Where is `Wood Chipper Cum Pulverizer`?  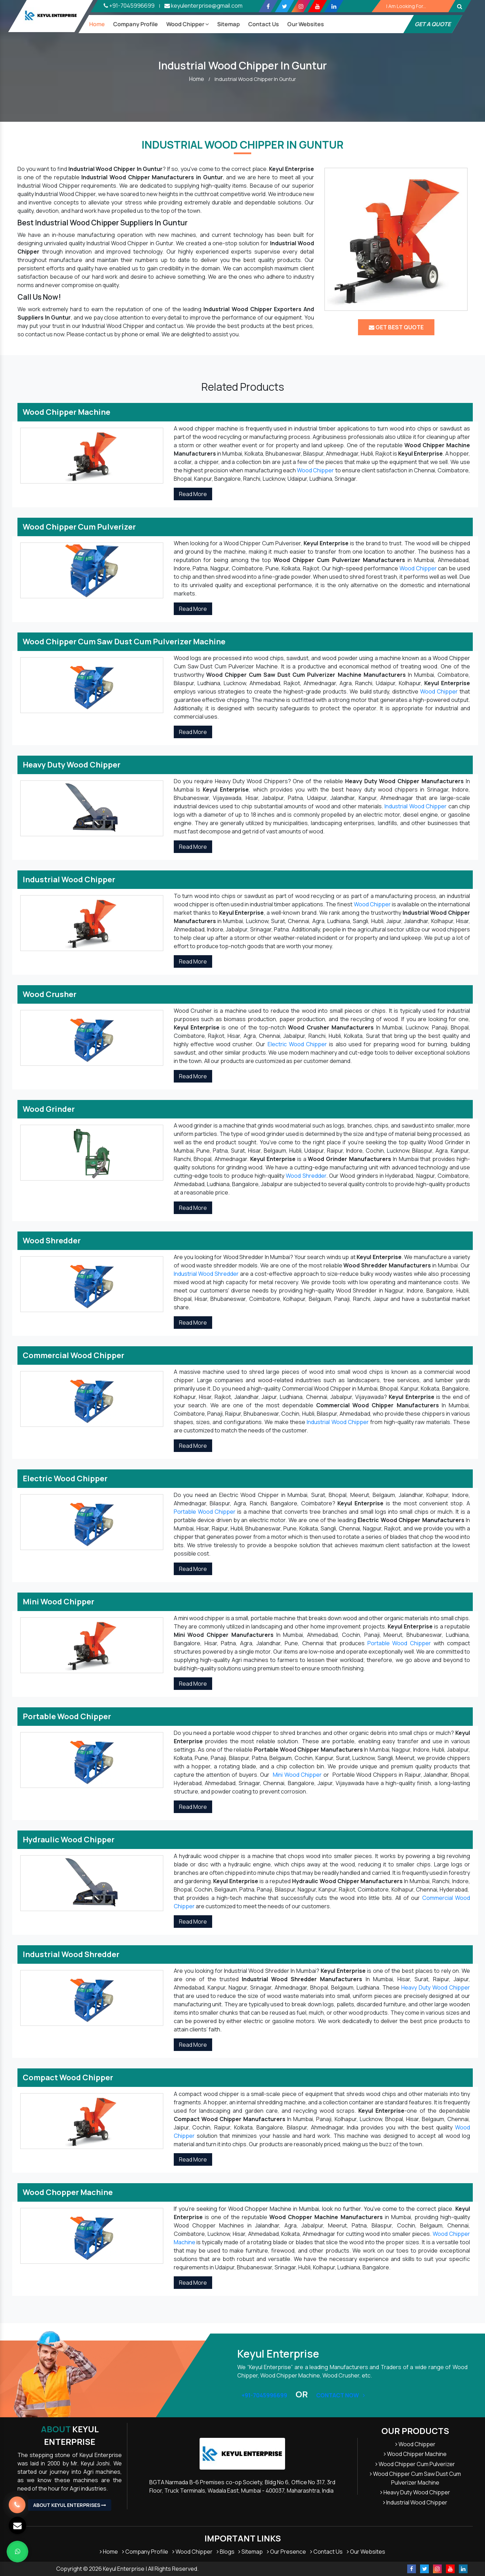
Wood Chipper Cum Pulverizer is located at coordinates (415, 2464).